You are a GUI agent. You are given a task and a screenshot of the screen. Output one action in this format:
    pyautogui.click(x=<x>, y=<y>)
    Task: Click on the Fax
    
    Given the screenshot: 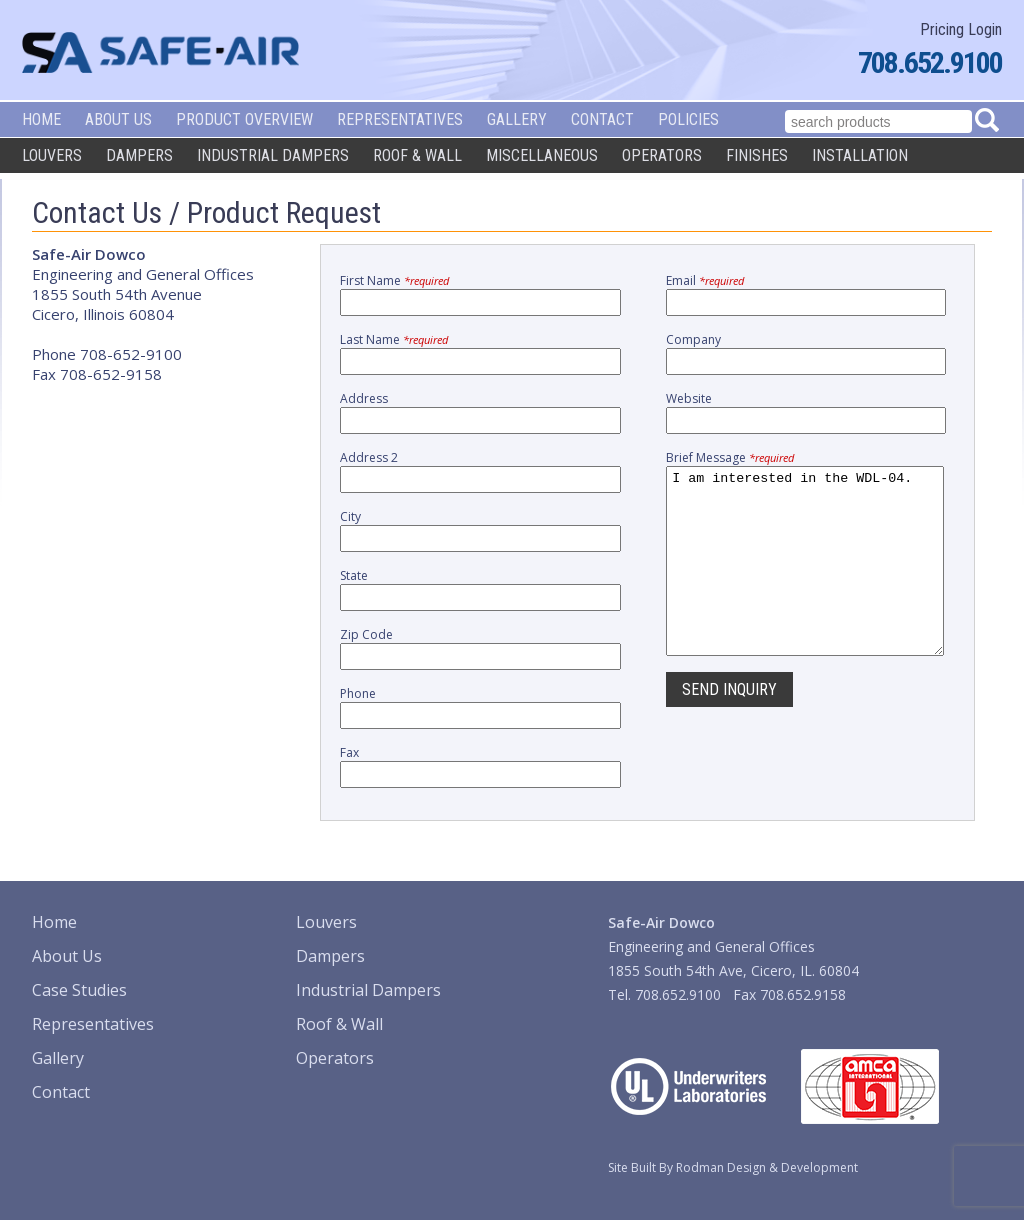 What is the action you would take?
    pyautogui.click(x=349, y=752)
    